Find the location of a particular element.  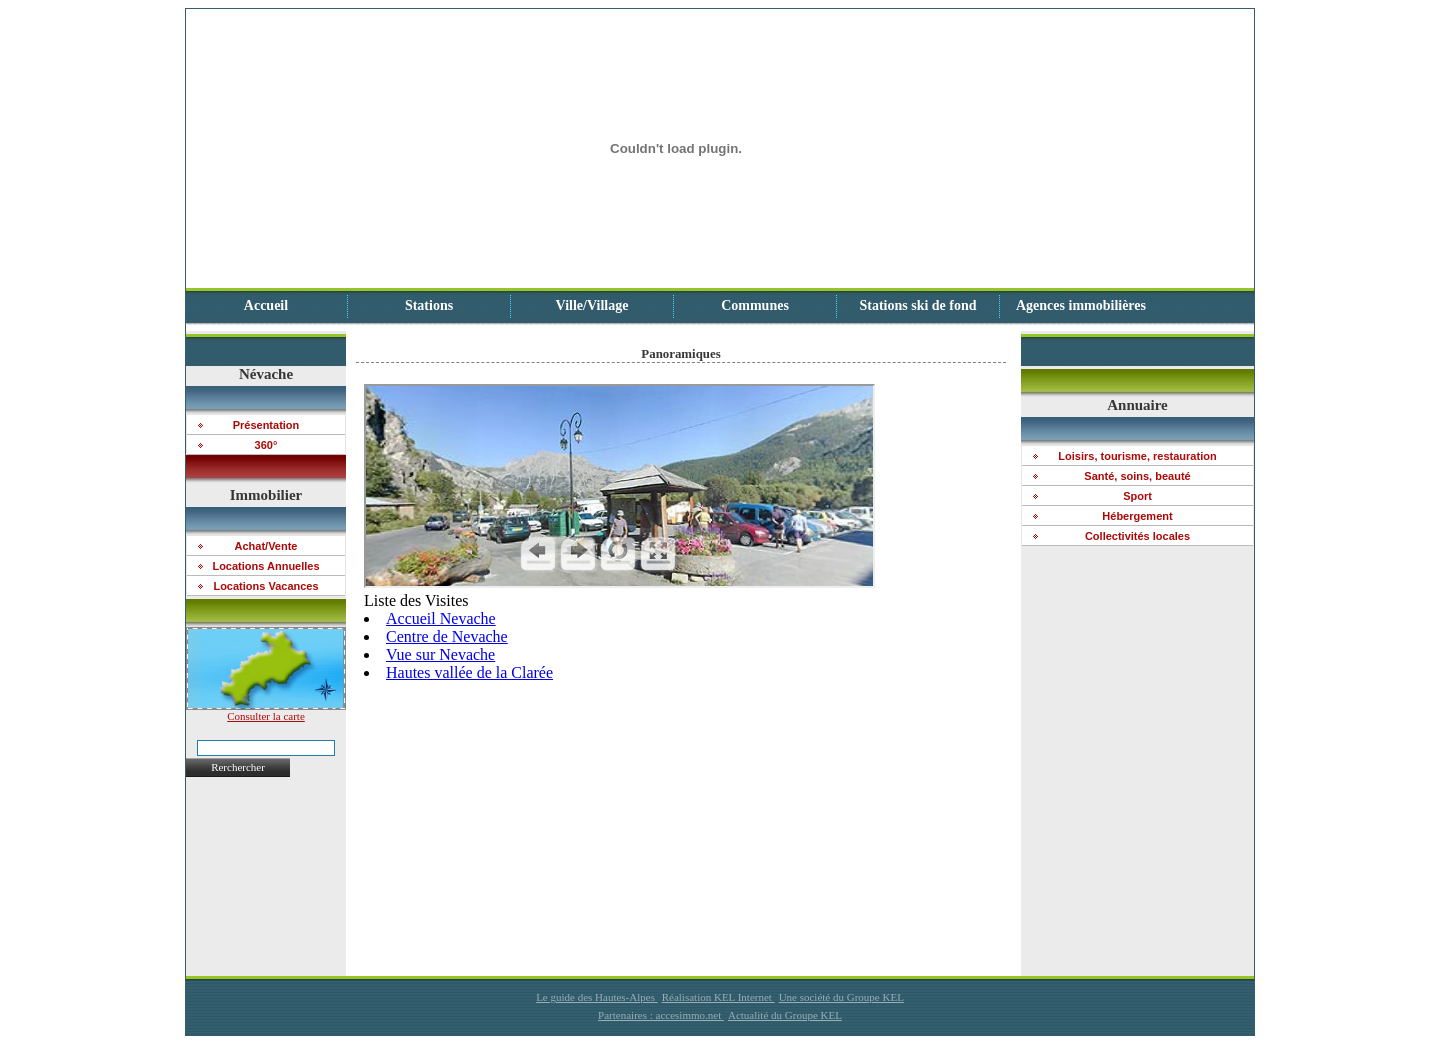

Consulter la carte is located at coordinates (266, 711).